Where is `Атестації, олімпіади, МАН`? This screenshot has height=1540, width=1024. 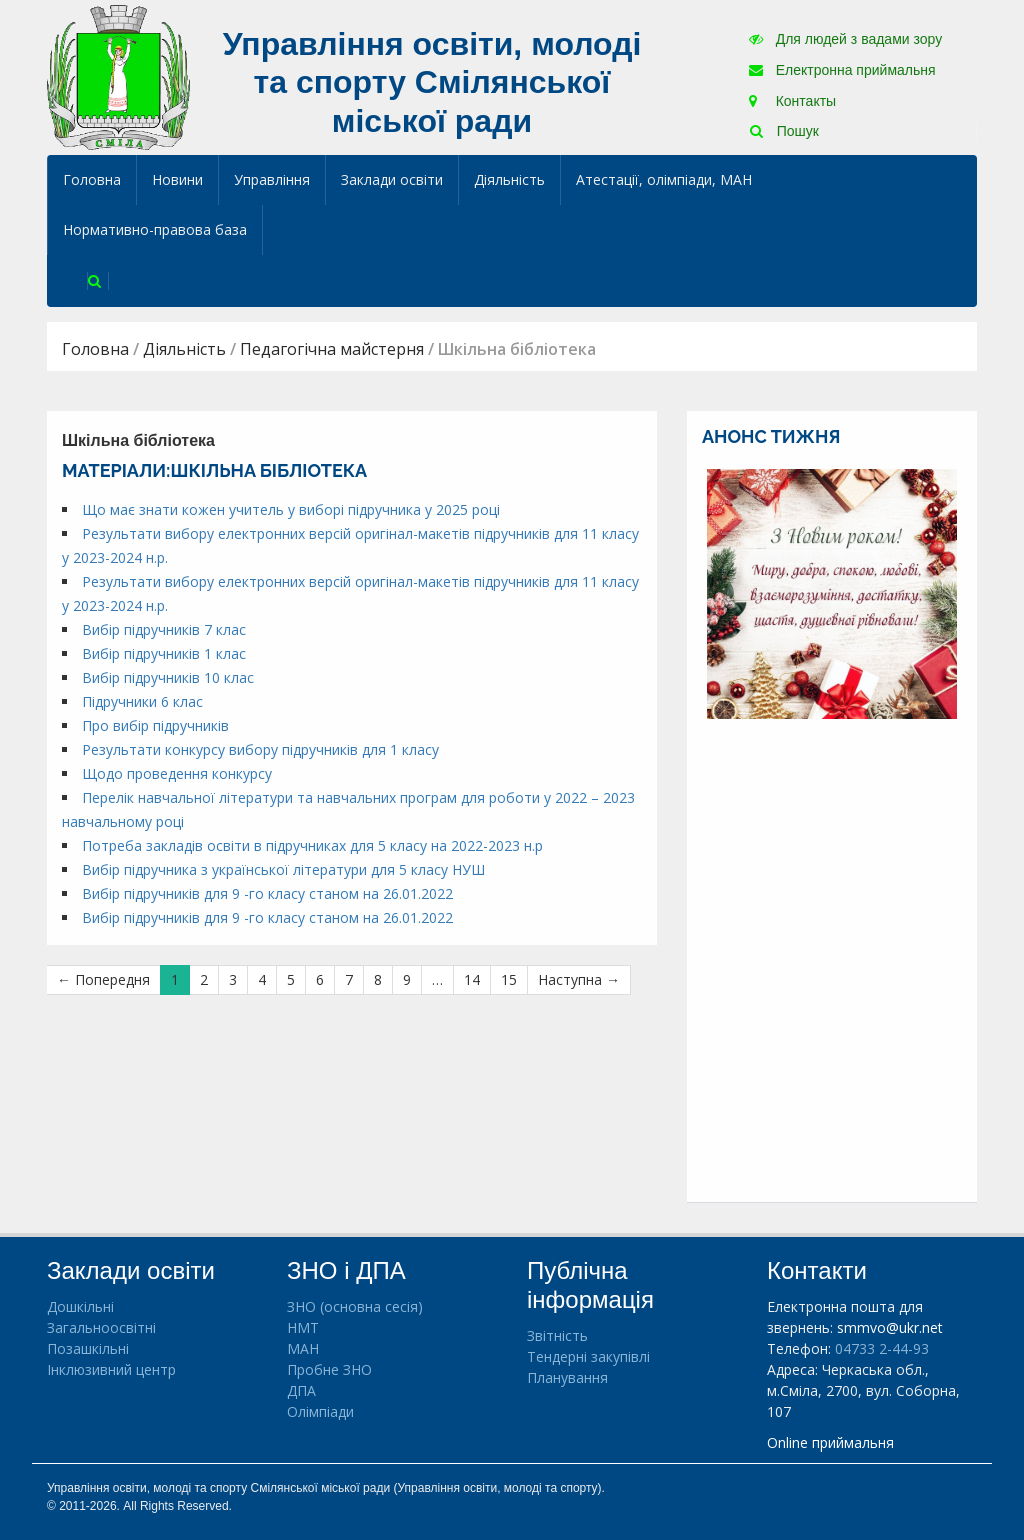
Атестації, олімпіади, МАН is located at coordinates (664, 179).